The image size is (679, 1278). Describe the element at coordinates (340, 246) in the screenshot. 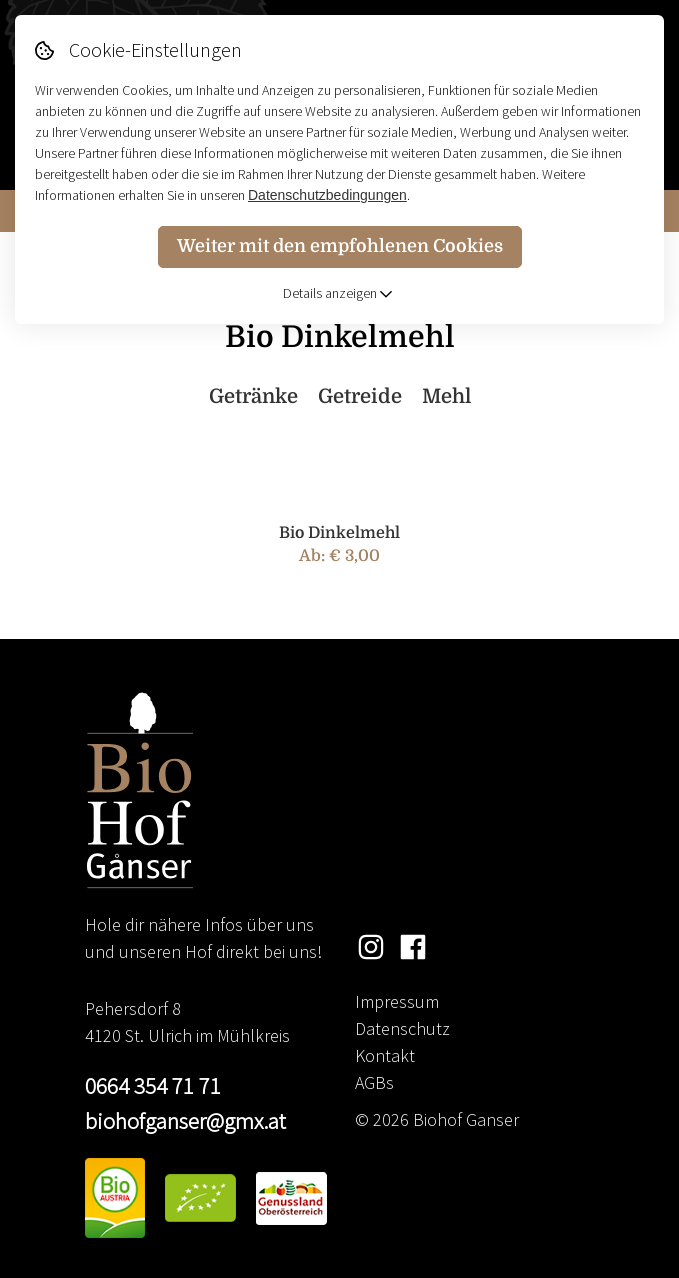

I see `Weiter mit den empfohlenen Cookies` at that location.